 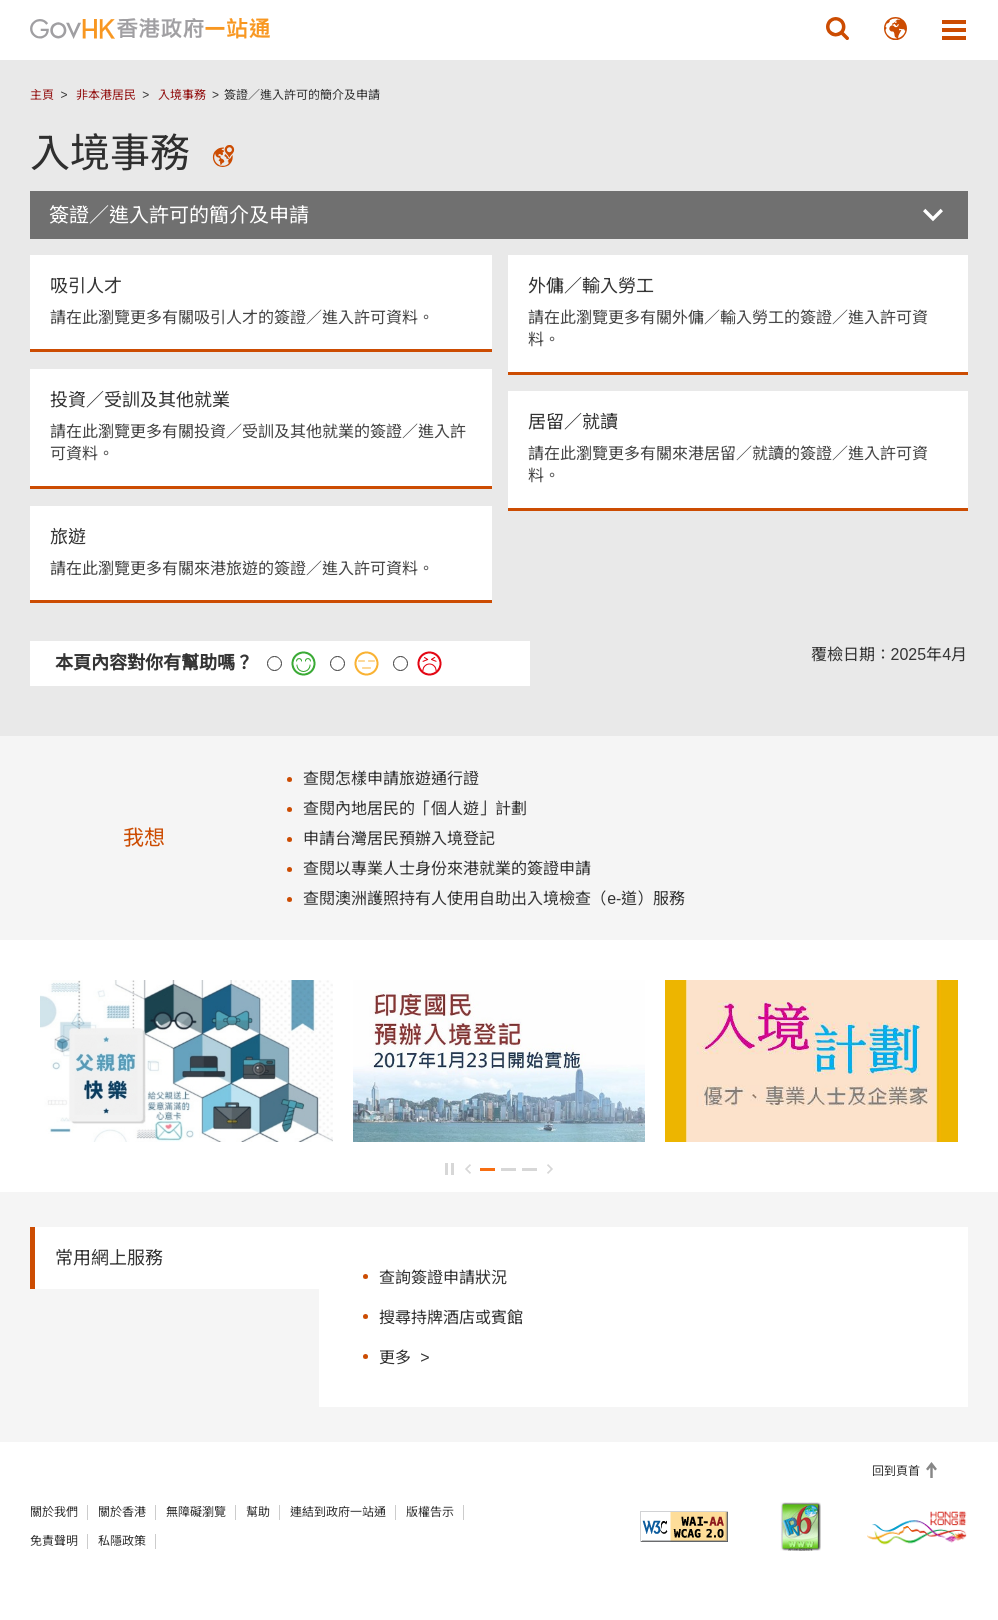 I want to click on 關於香港, so click(x=122, y=1512).